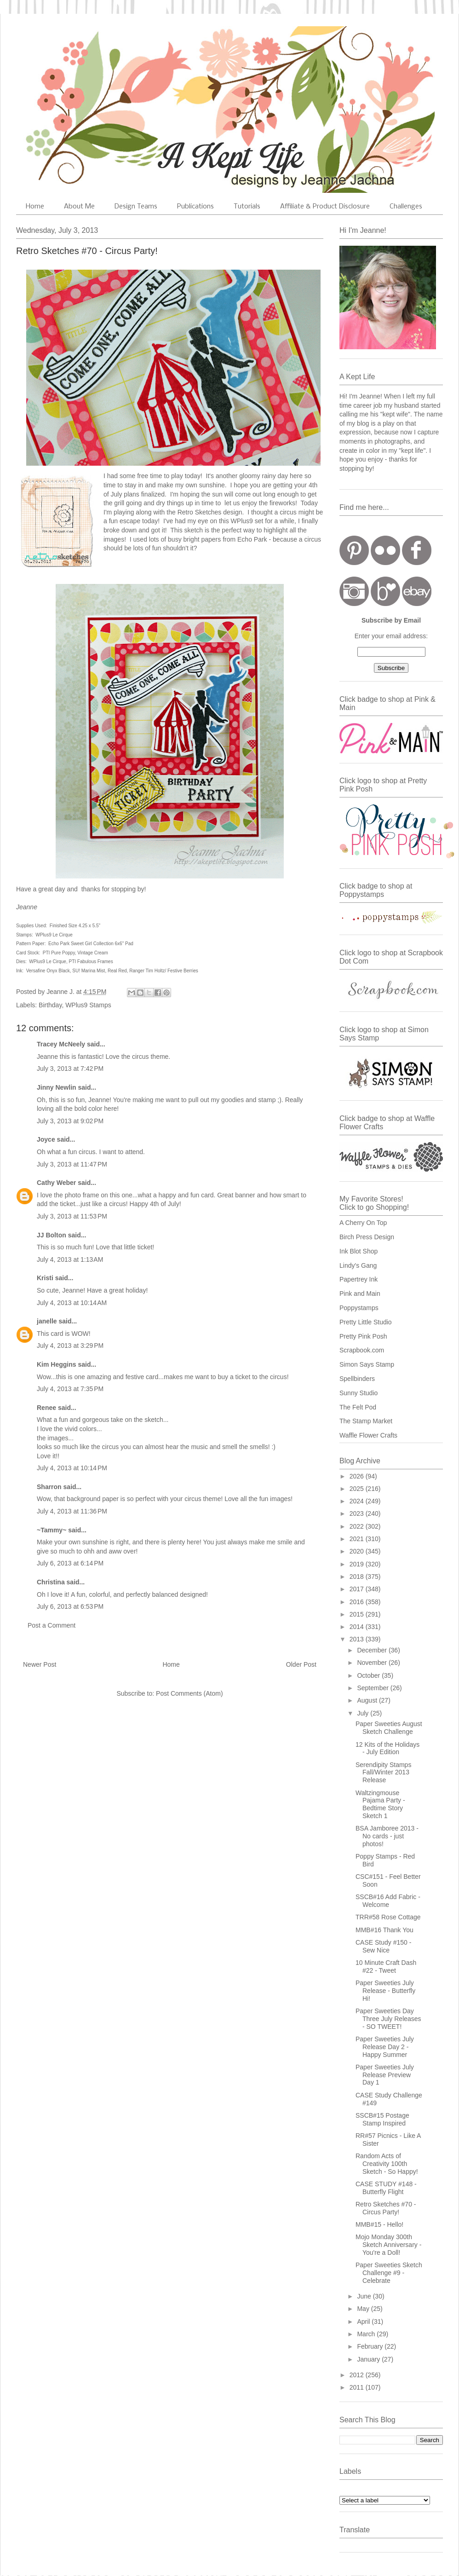 The image size is (459, 2576). Describe the element at coordinates (369, 2359) in the screenshot. I see `January` at that location.